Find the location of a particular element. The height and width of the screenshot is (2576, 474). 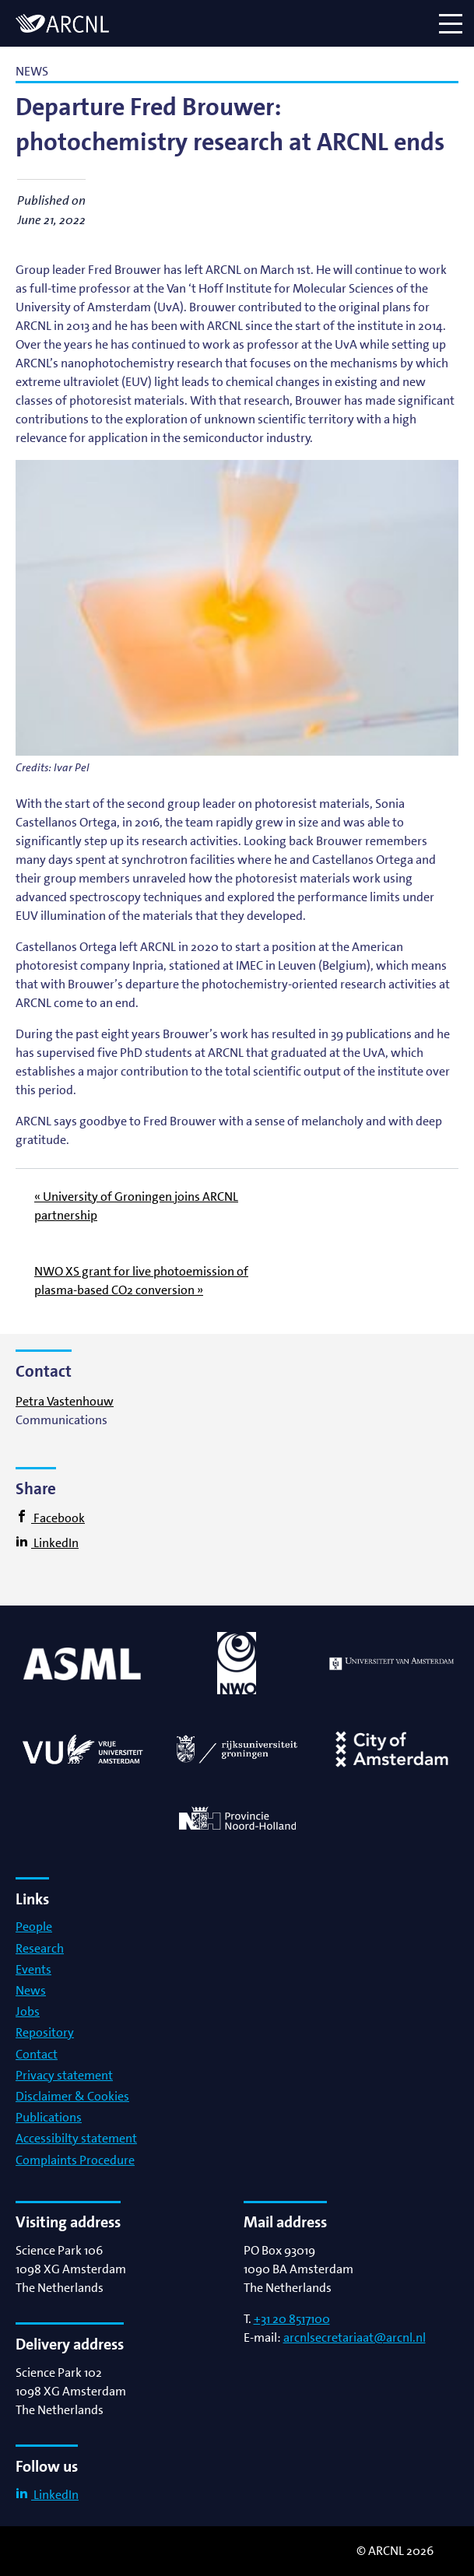

Contact is located at coordinates (37, 2054).